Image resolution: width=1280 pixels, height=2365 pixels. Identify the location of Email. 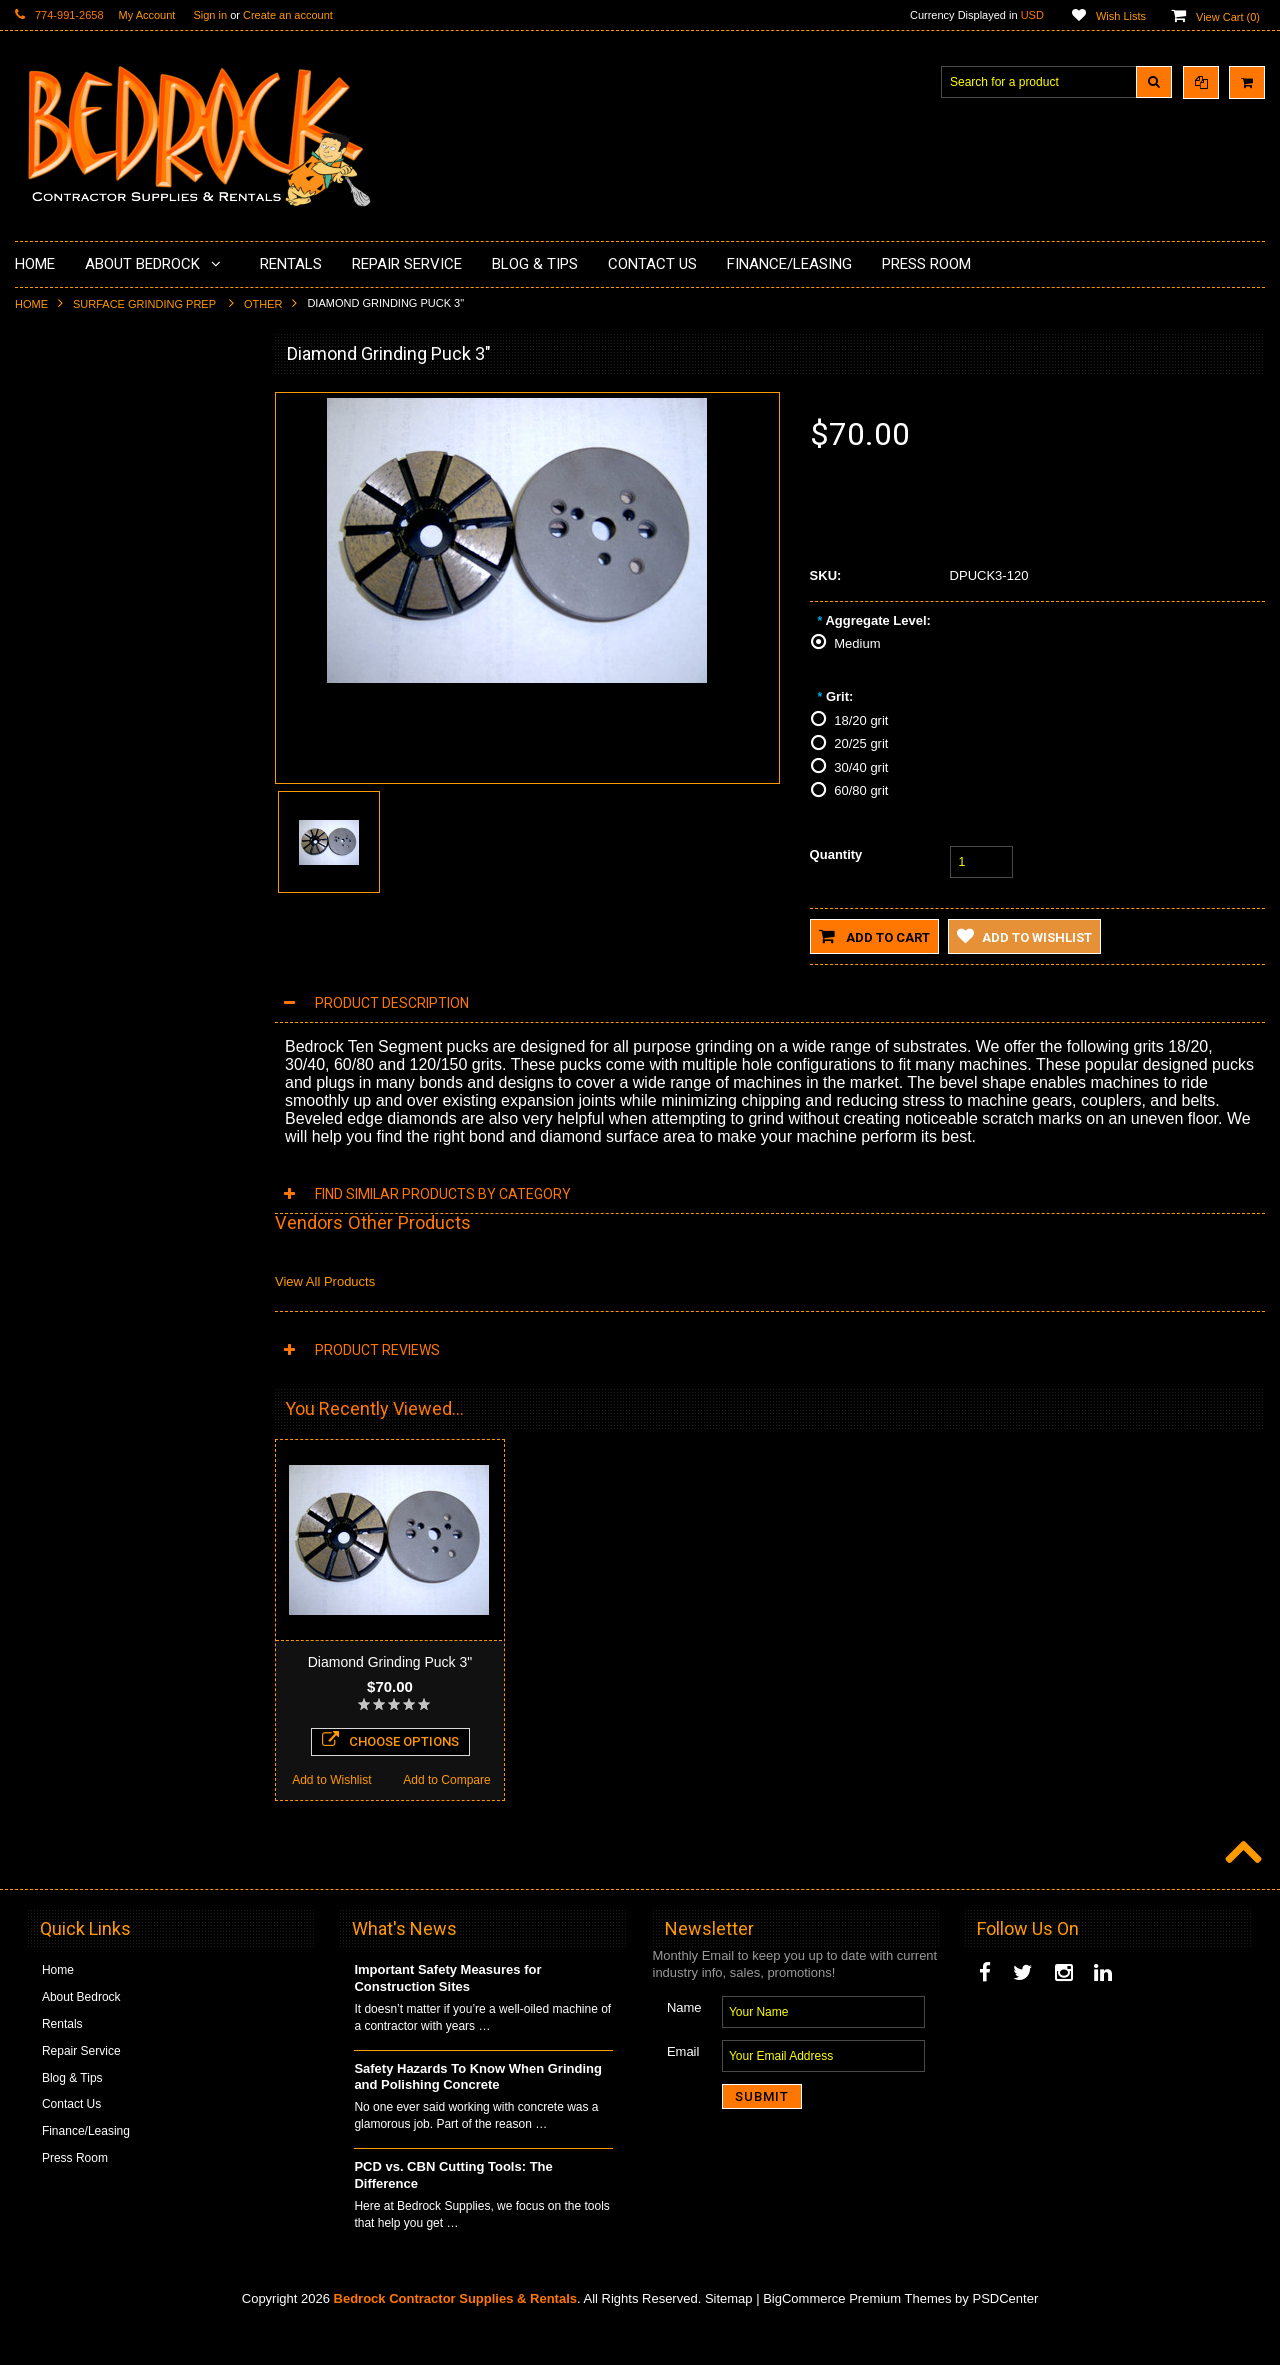
(683, 2088).